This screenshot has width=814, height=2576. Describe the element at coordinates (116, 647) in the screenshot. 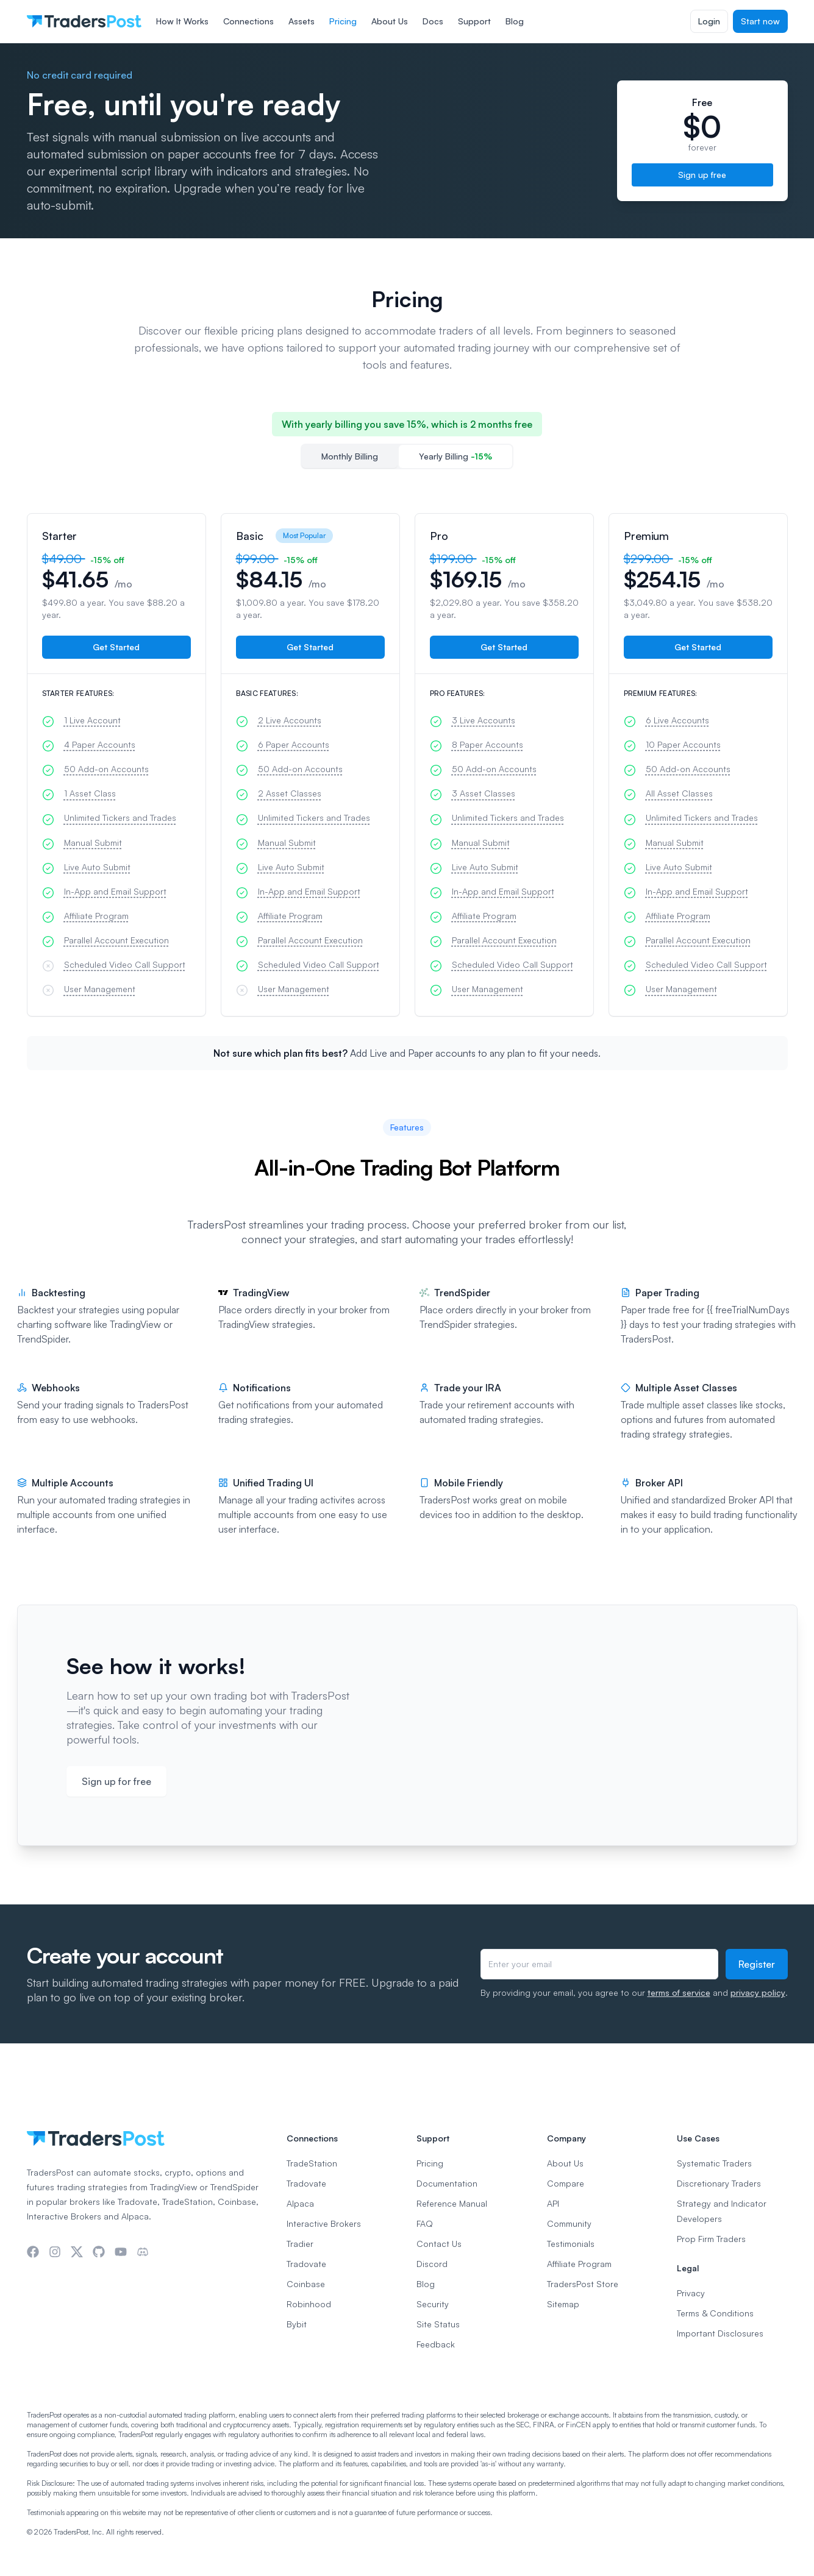

I see `Get Started` at that location.